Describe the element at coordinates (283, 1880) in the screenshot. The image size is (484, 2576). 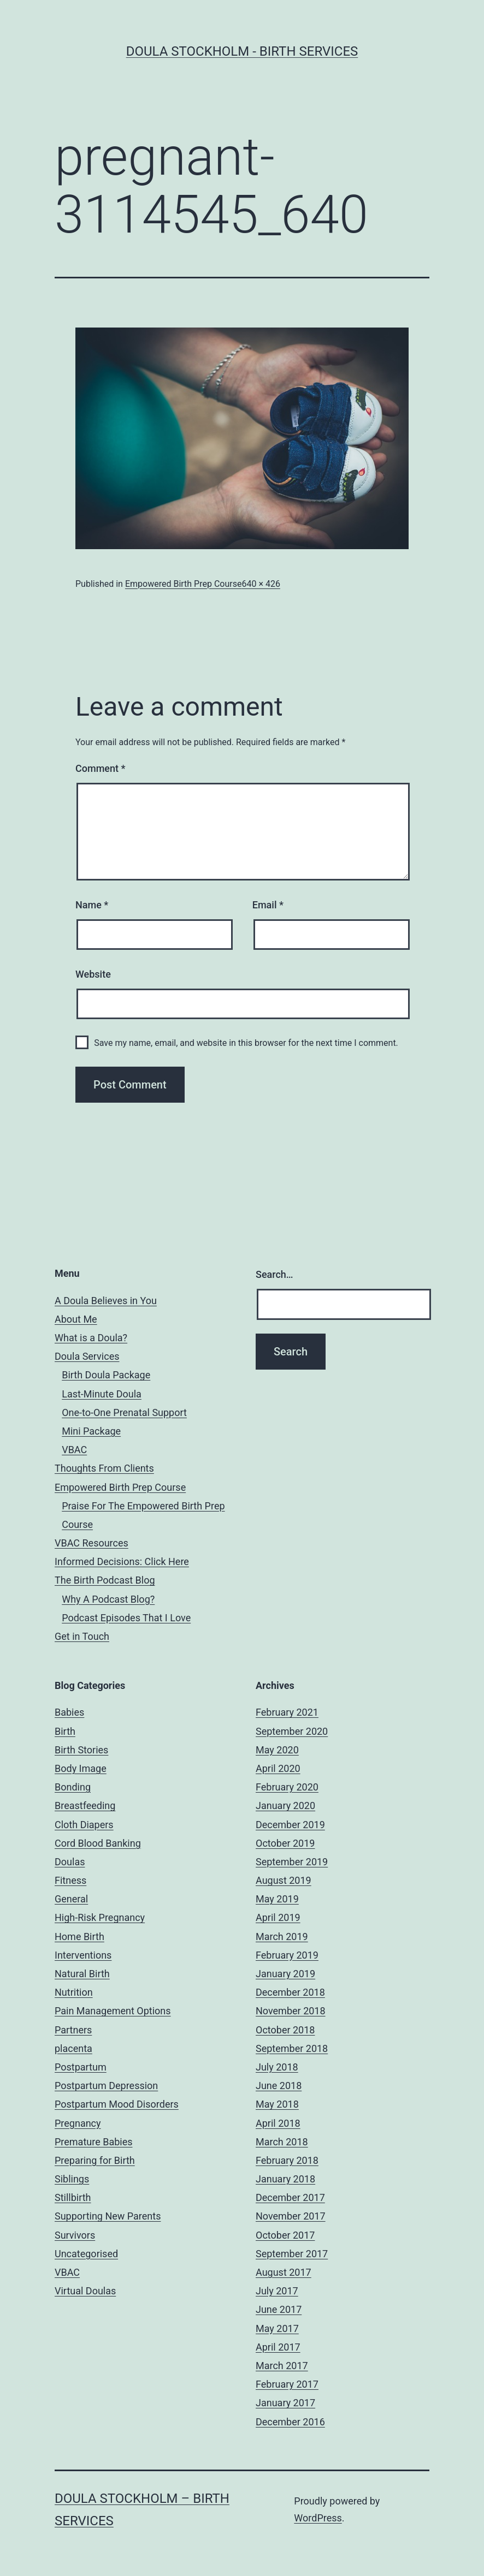
I see `August 2019` at that location.